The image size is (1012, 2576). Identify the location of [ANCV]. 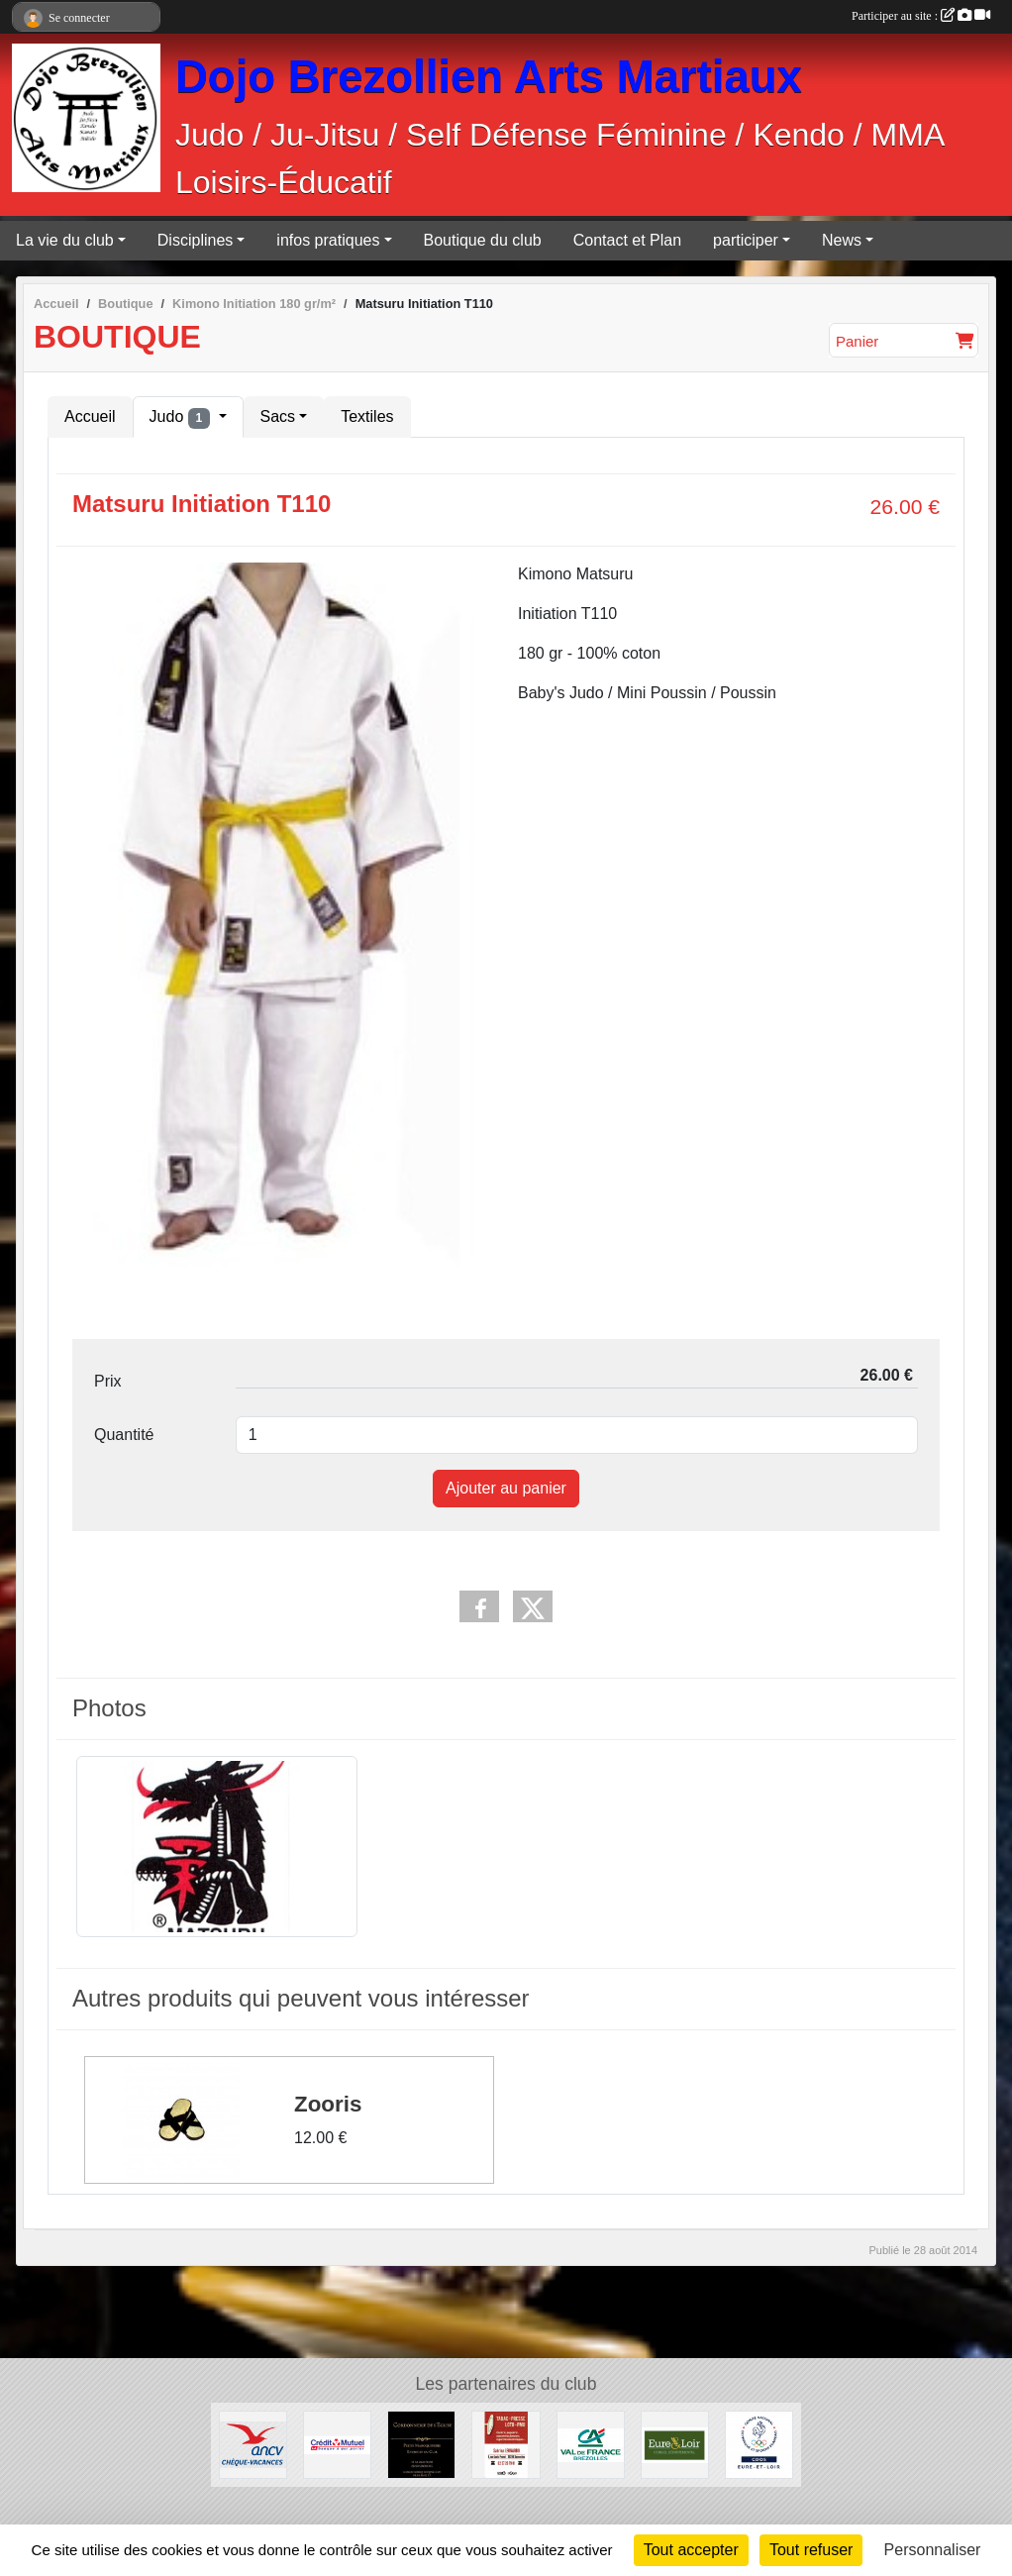
(253, 2443).